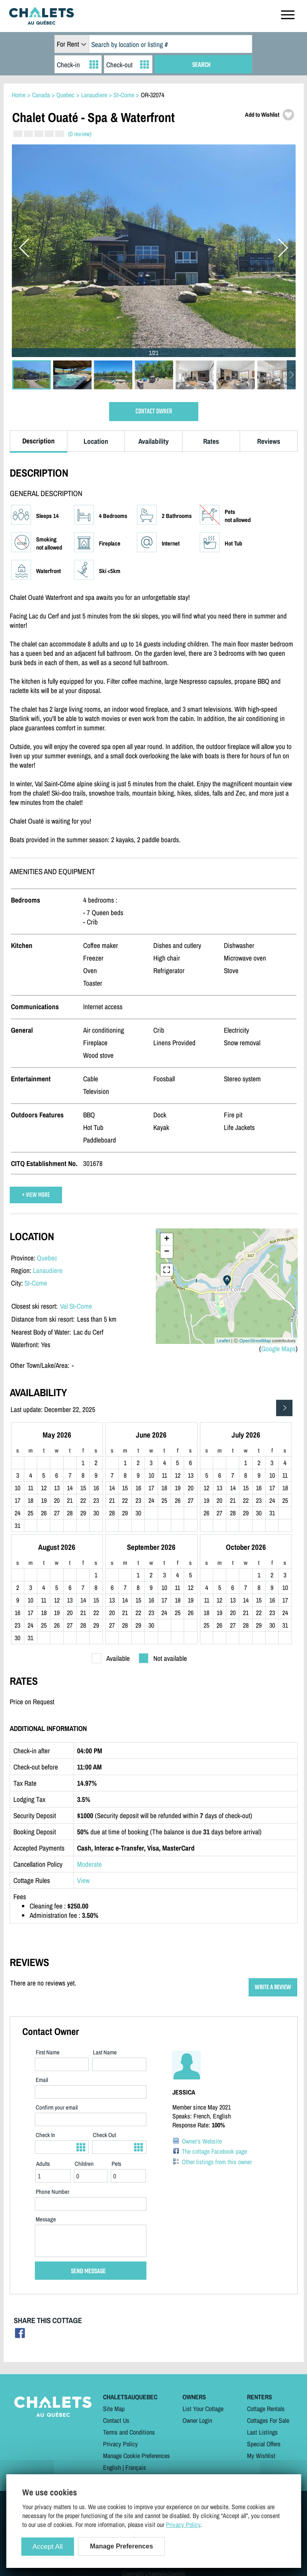 This screenshot has width=307, height=2576. What do you see at coordinates (116, 2420) in the screenshot?
I see `Contact Us` at bounding box center [116, 2420].